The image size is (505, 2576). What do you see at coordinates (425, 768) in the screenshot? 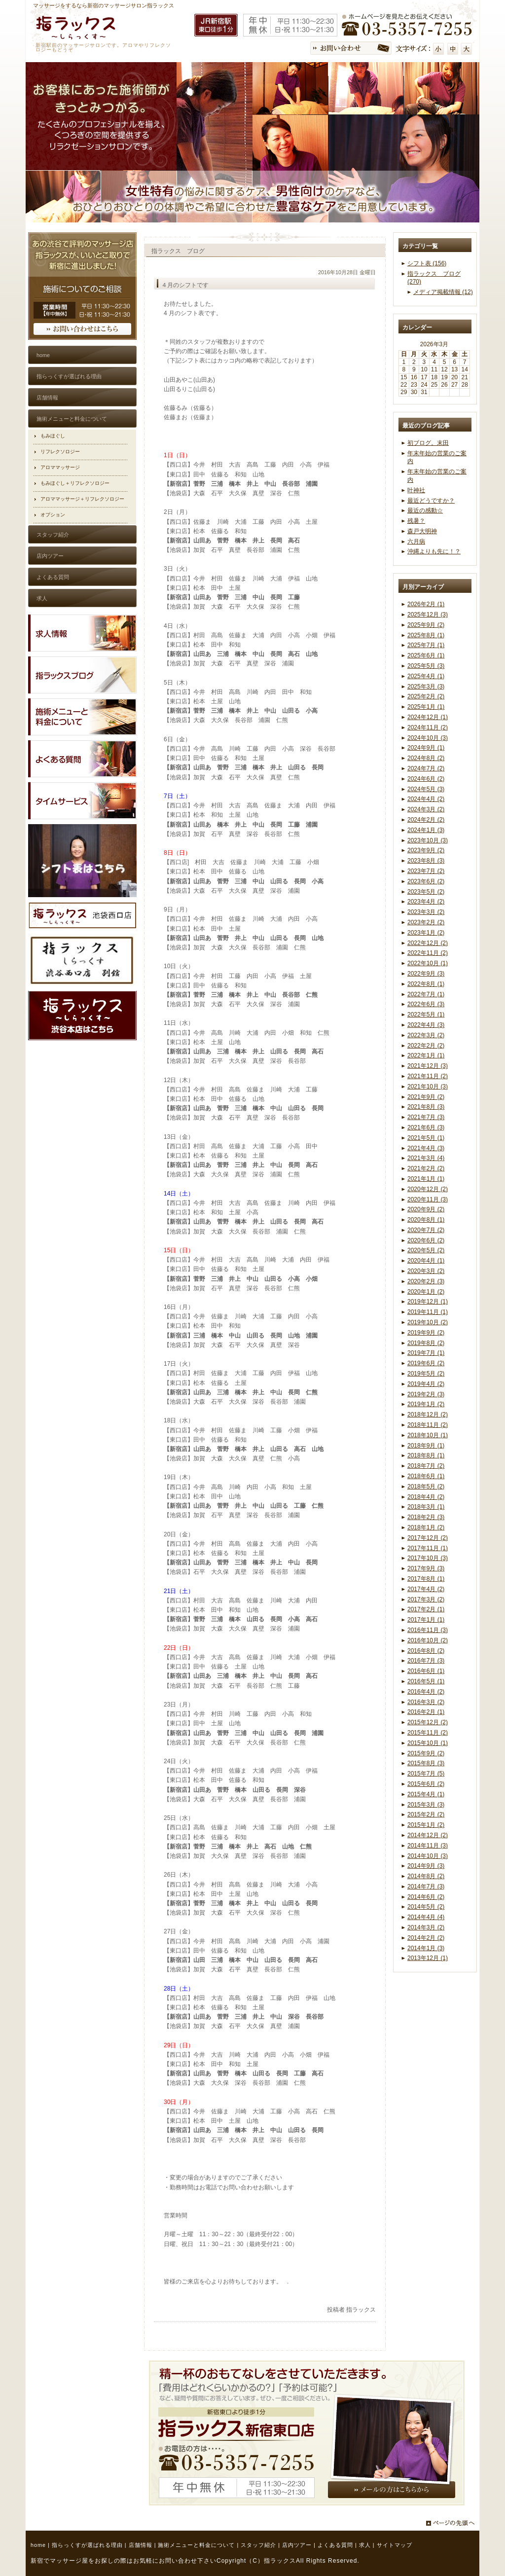
I see `2024年7月 (2)` at bounding box center [425, 768].